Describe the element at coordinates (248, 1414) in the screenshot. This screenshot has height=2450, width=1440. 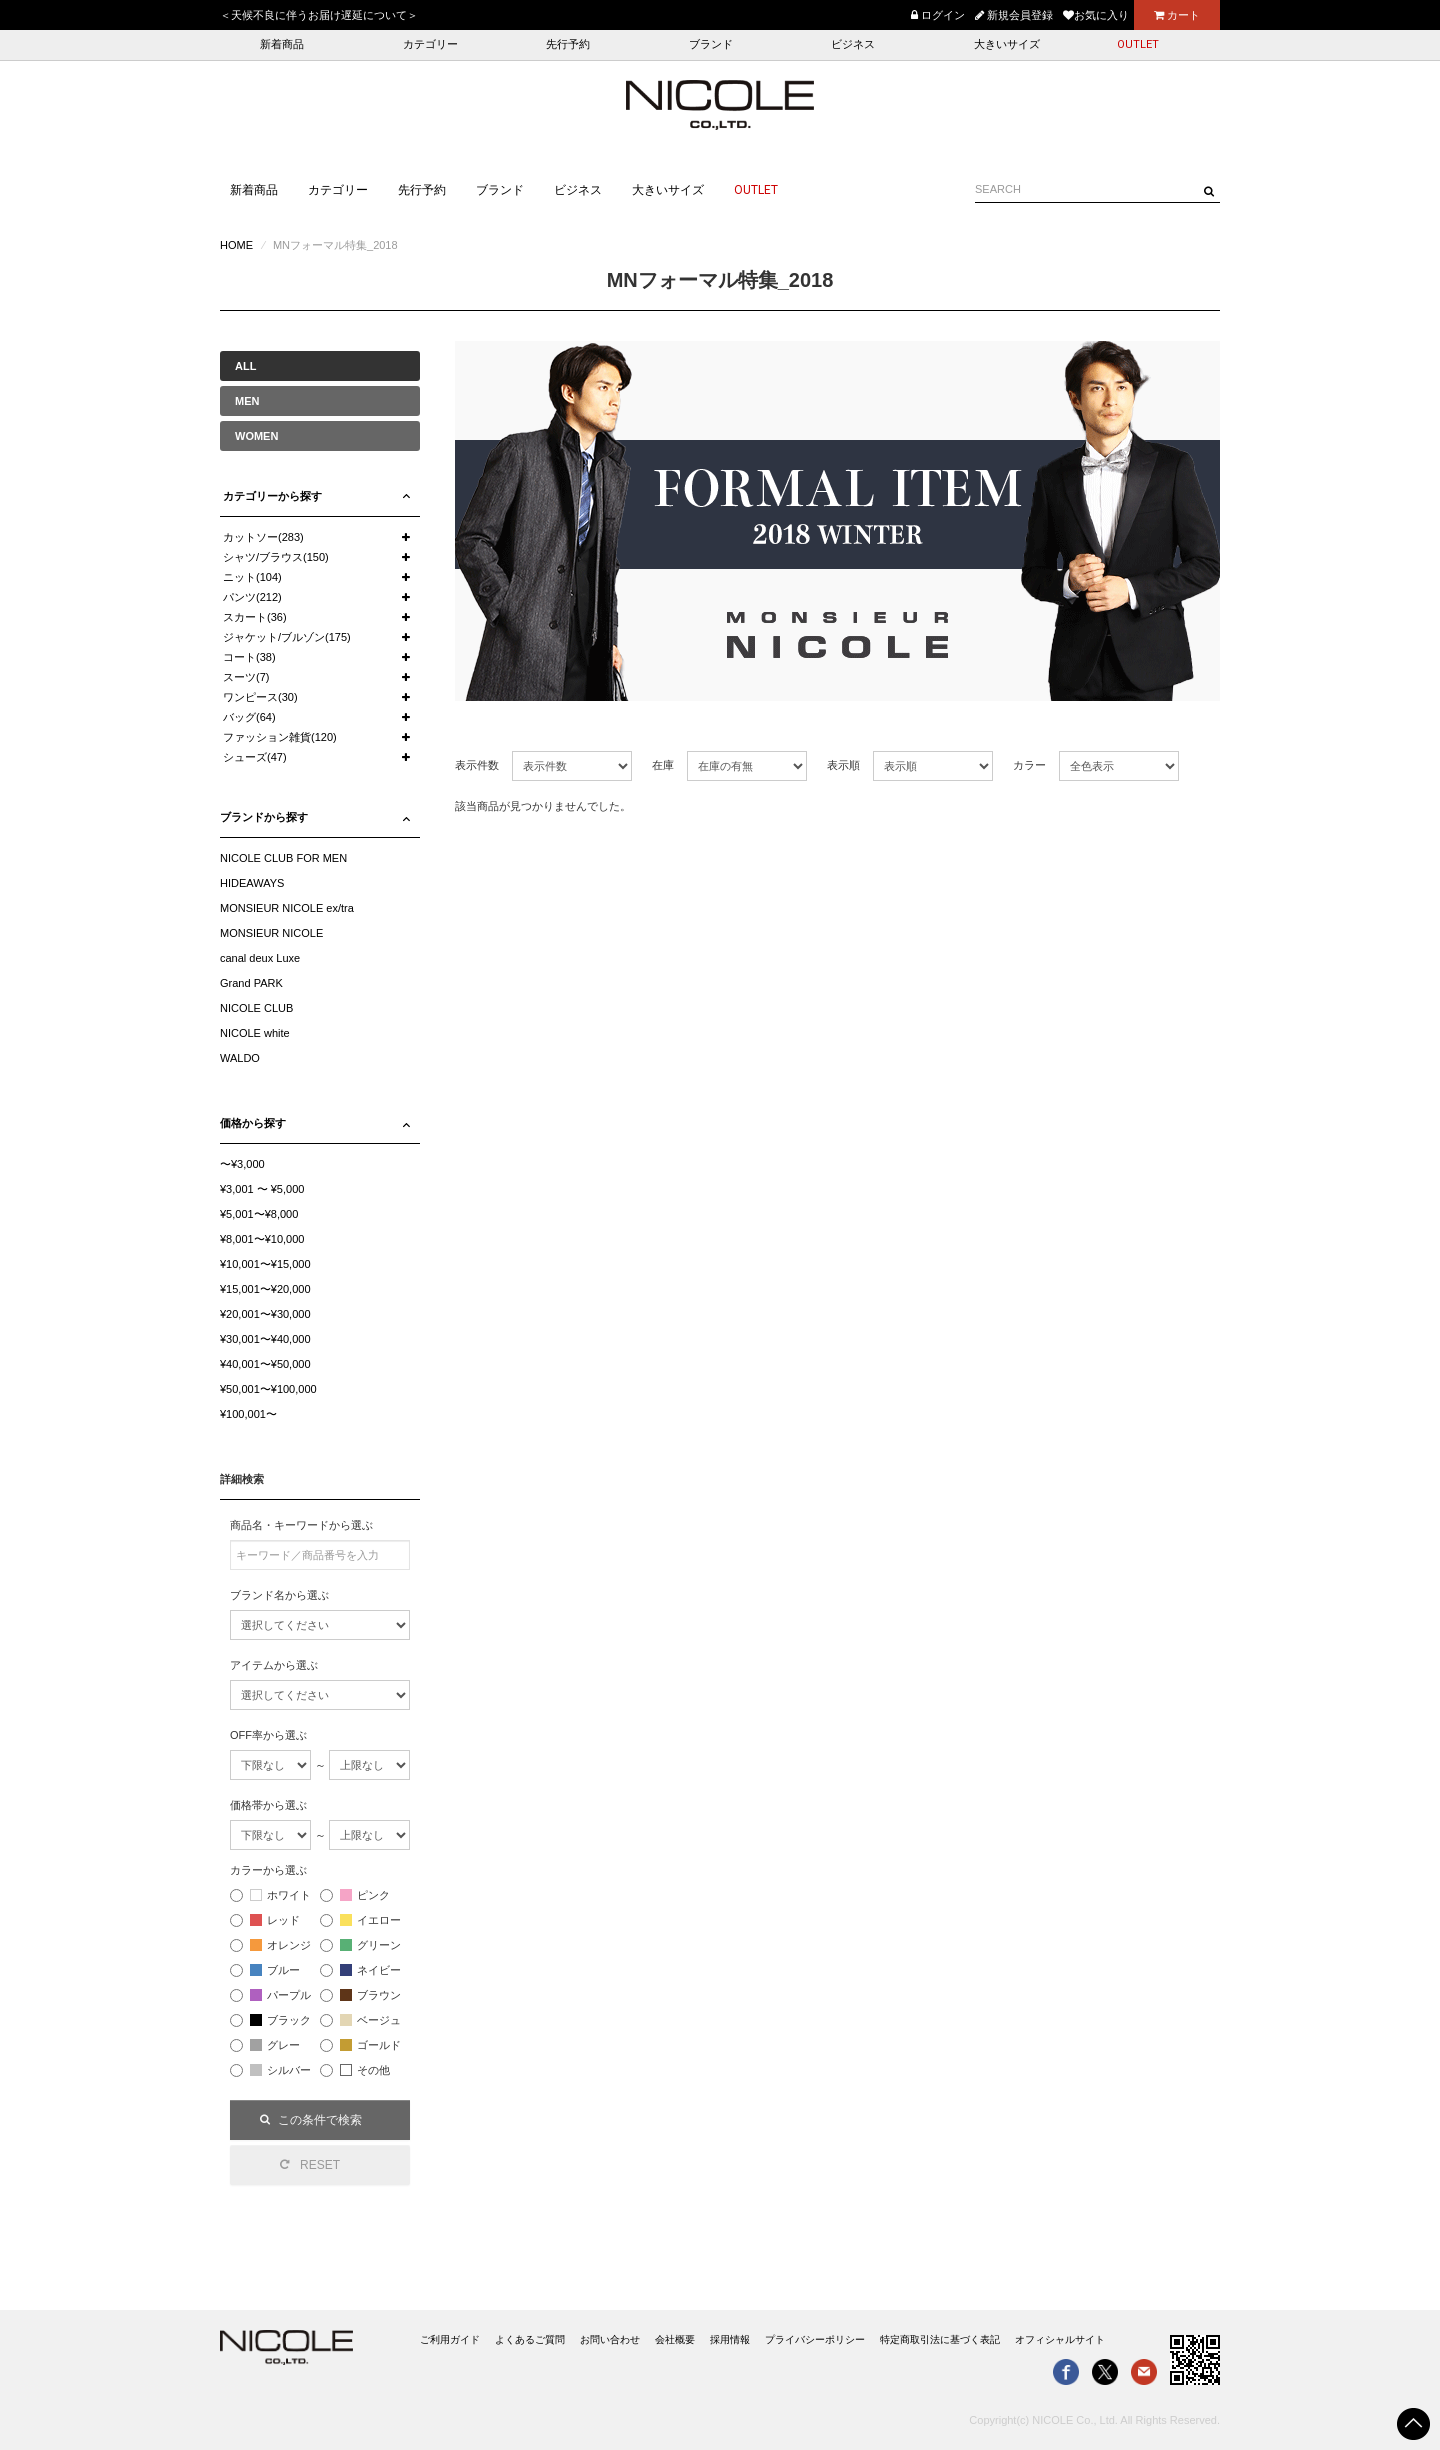
I see `¥100,001〜` at that location.